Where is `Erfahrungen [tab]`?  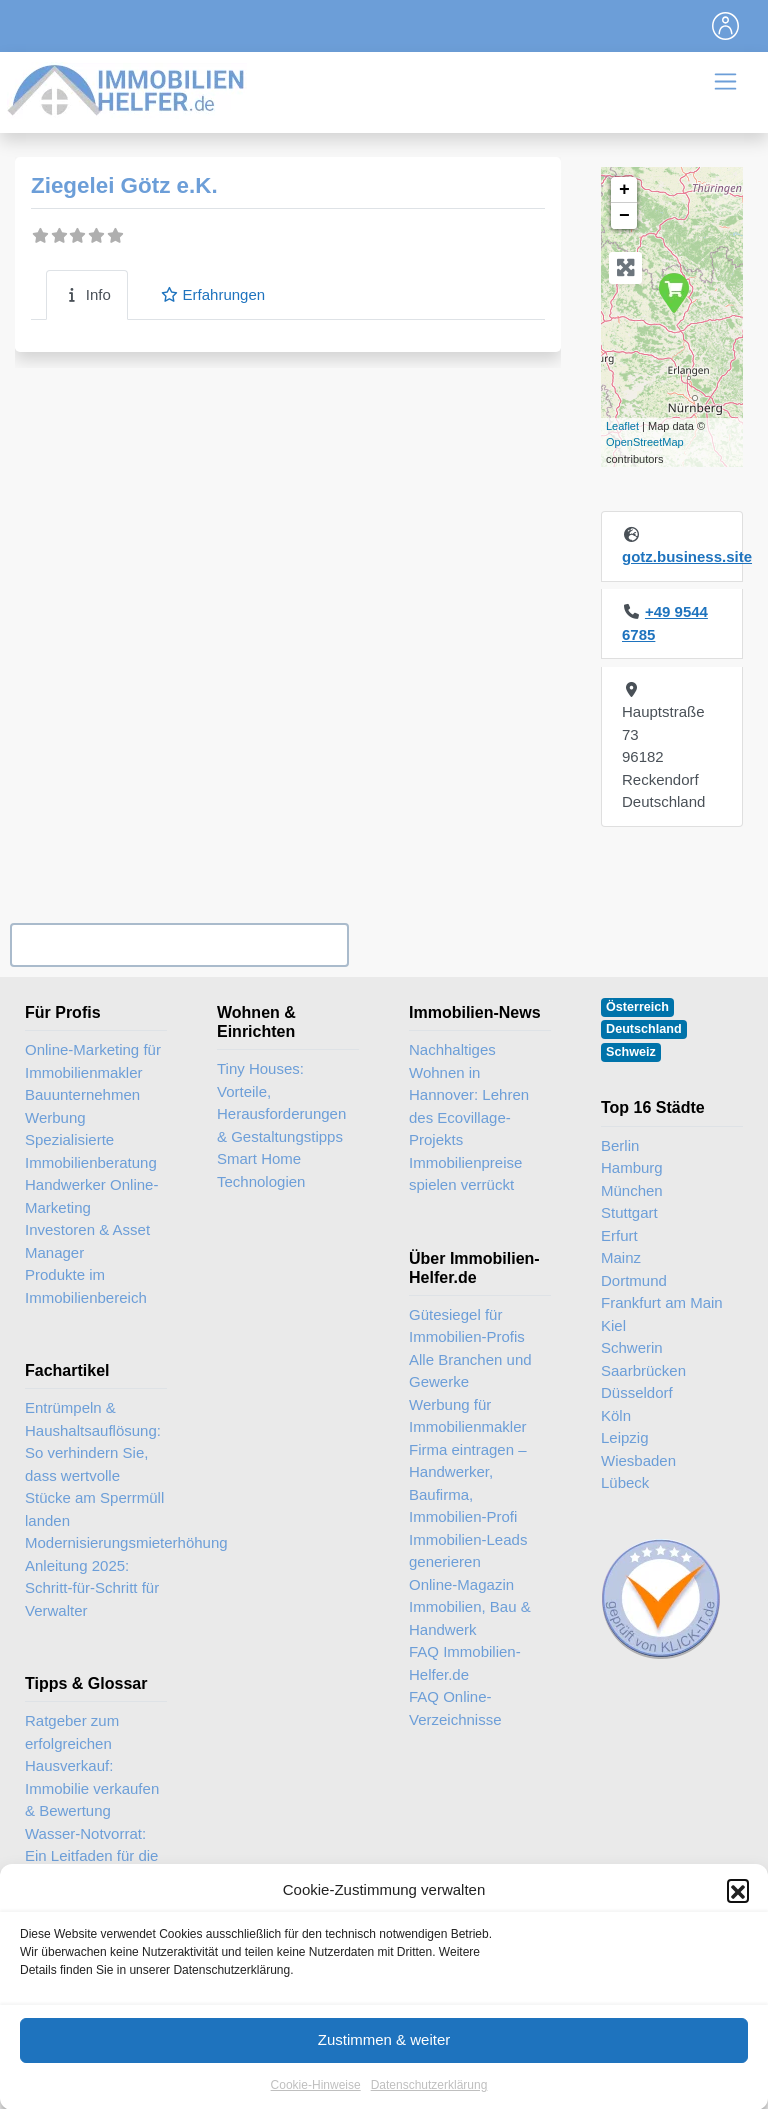 Erfahrungen [tab] is located at coordinates (212, 294).